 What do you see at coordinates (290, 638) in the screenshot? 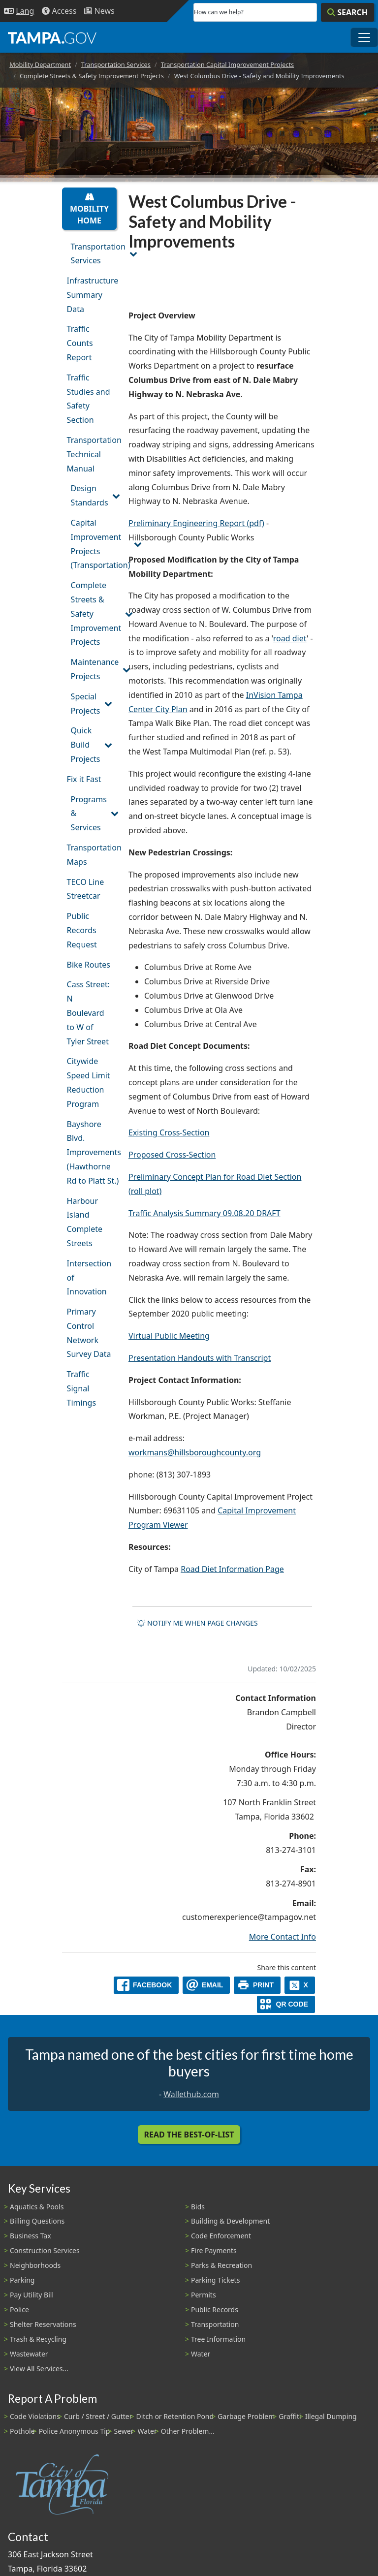
I see `road diet` at bounding box center [290, 638].